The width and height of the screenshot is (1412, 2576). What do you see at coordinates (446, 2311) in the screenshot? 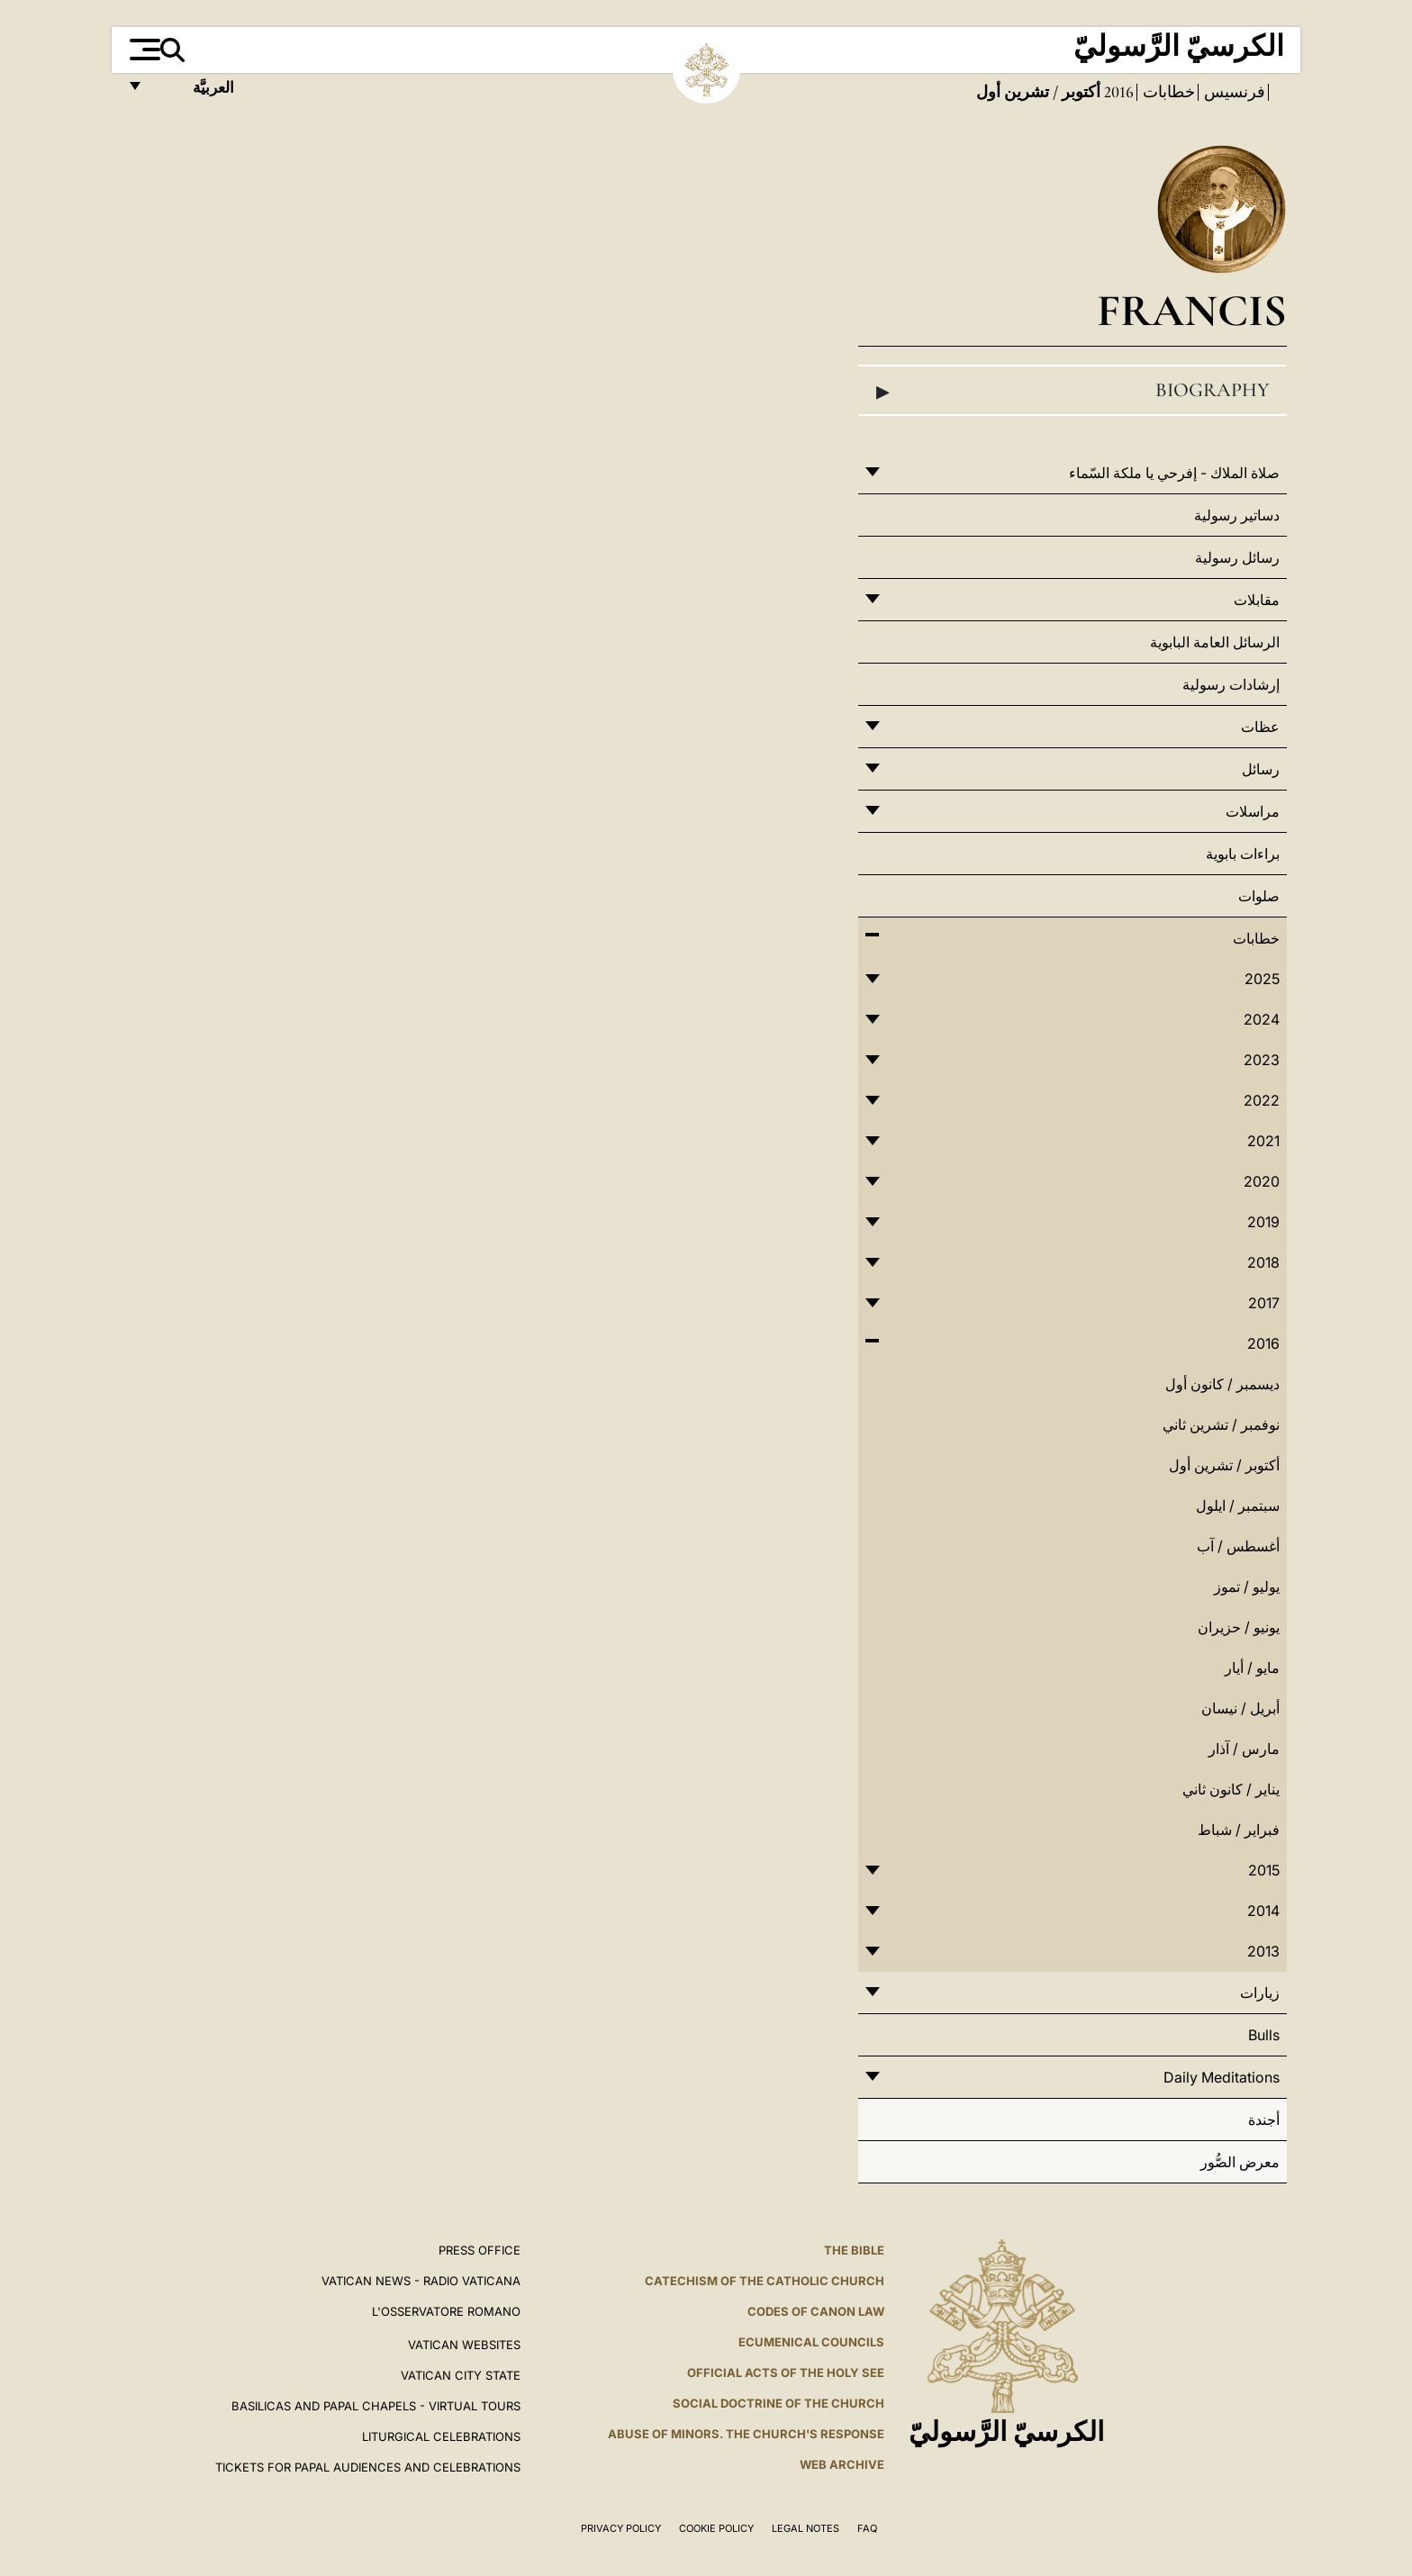
I see `L'OSSERVATORE ROMANO` at bounding box center [446, 2311].